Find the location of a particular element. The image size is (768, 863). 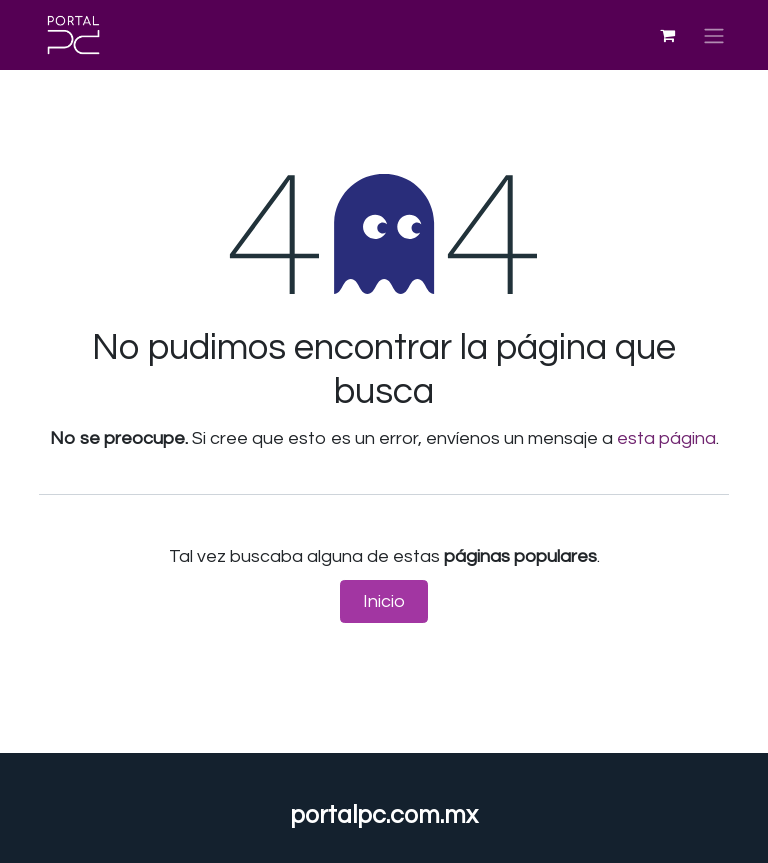

[Alternar navegación] is located at coordinates (714, 34).